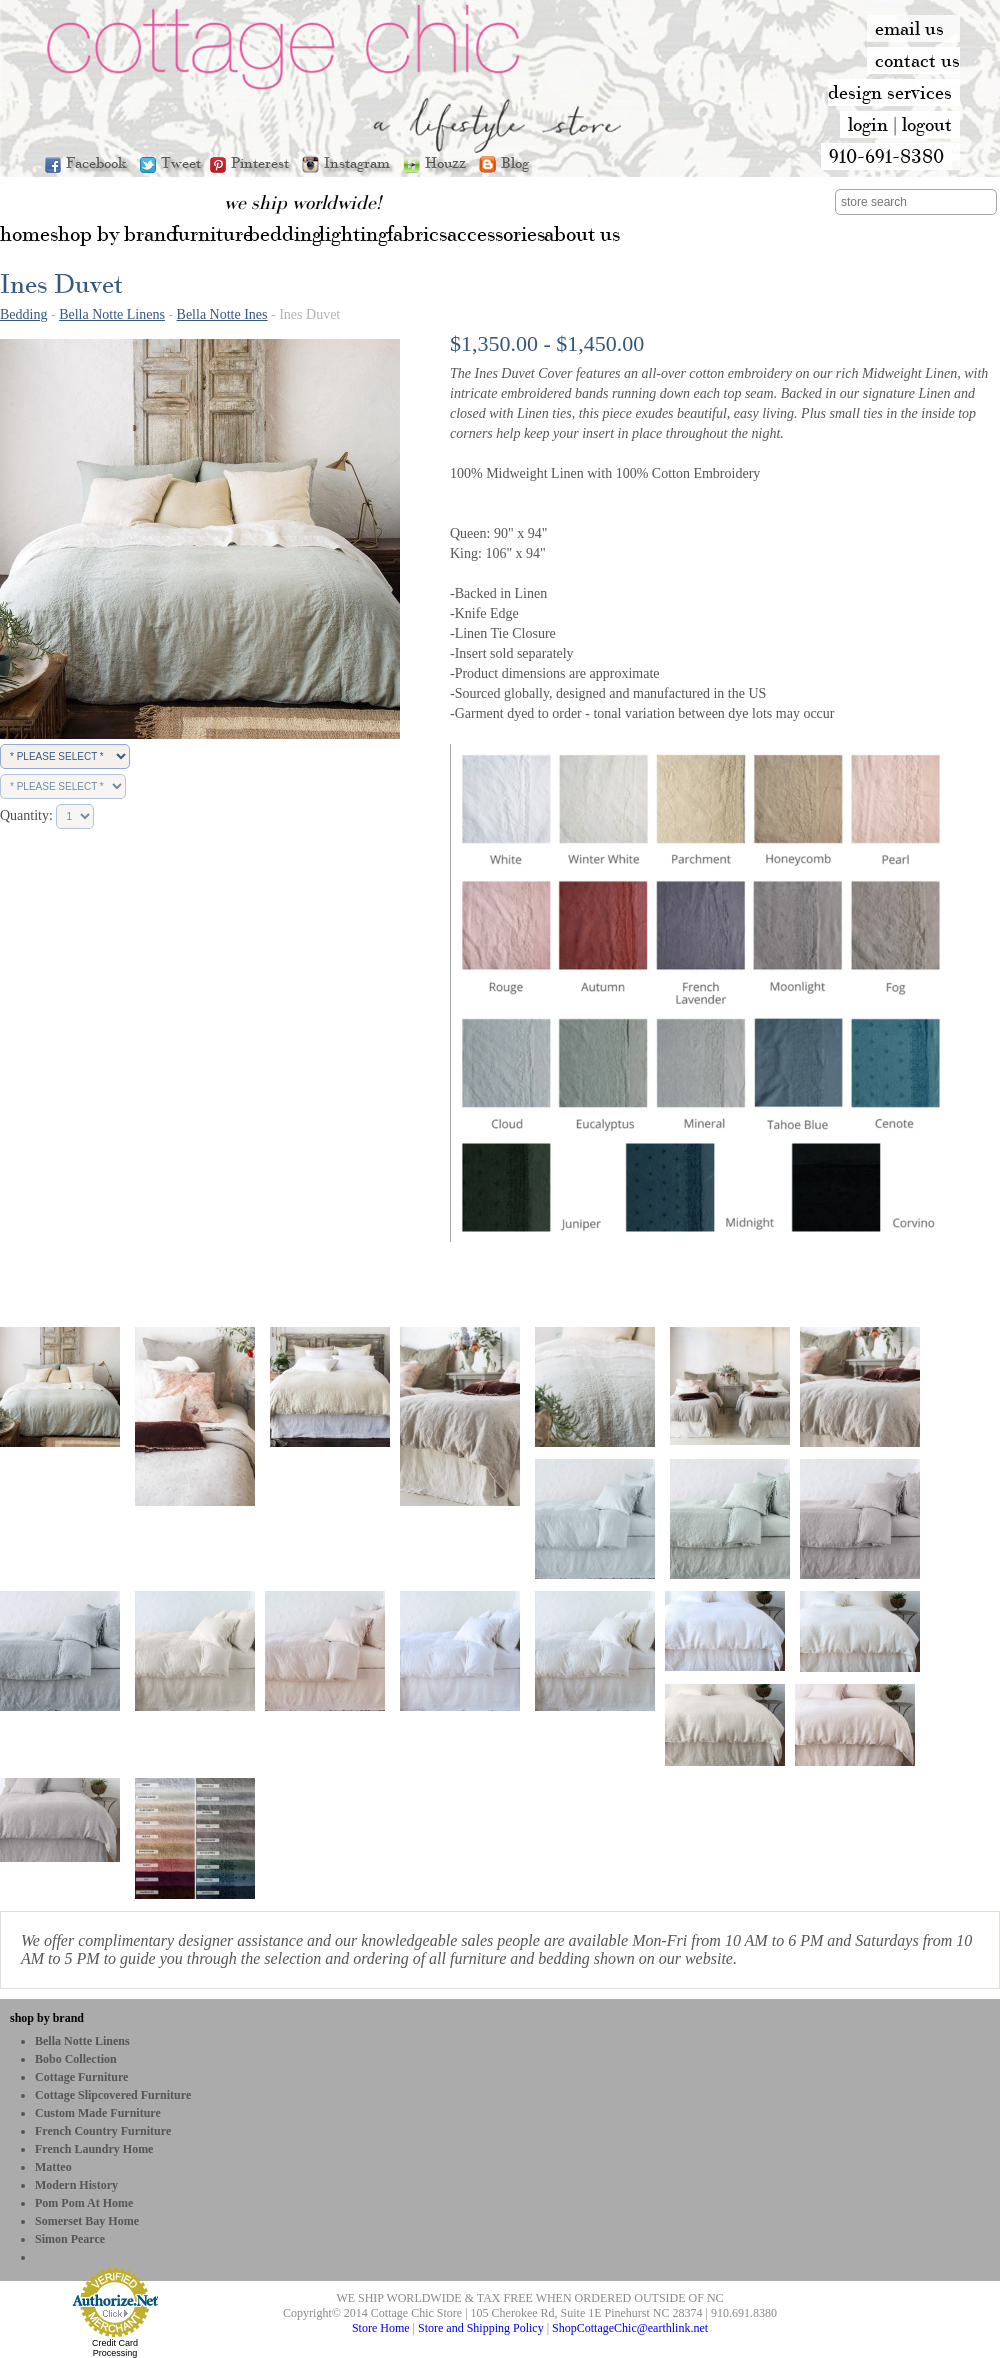 The height and width of the screenshot is (2358, 1000). I want to click on email us, so click(909, 28).